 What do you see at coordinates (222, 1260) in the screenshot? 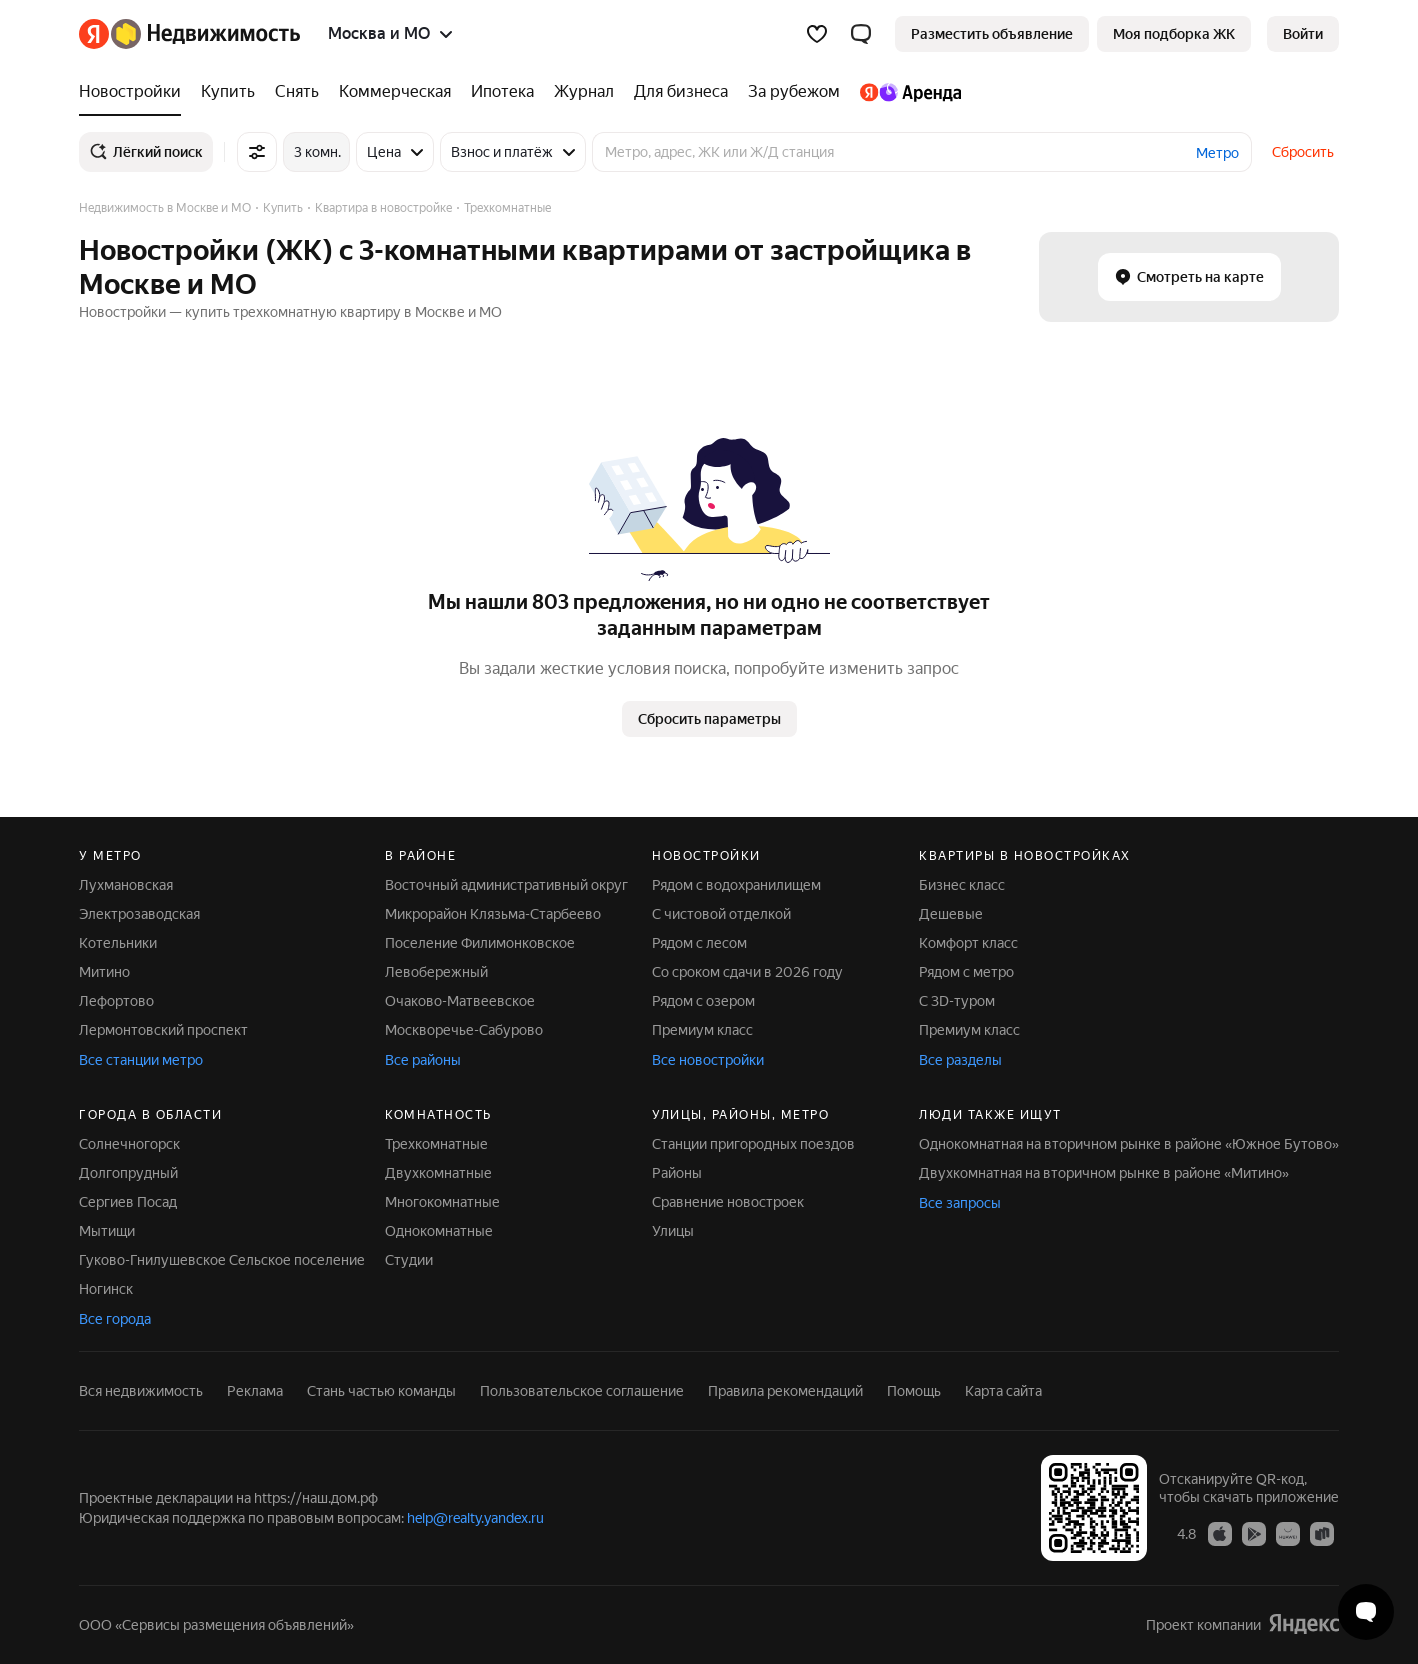
I see `Гуково-Гнилушевское Сельское поселение` at bounding box center [222, 1260].